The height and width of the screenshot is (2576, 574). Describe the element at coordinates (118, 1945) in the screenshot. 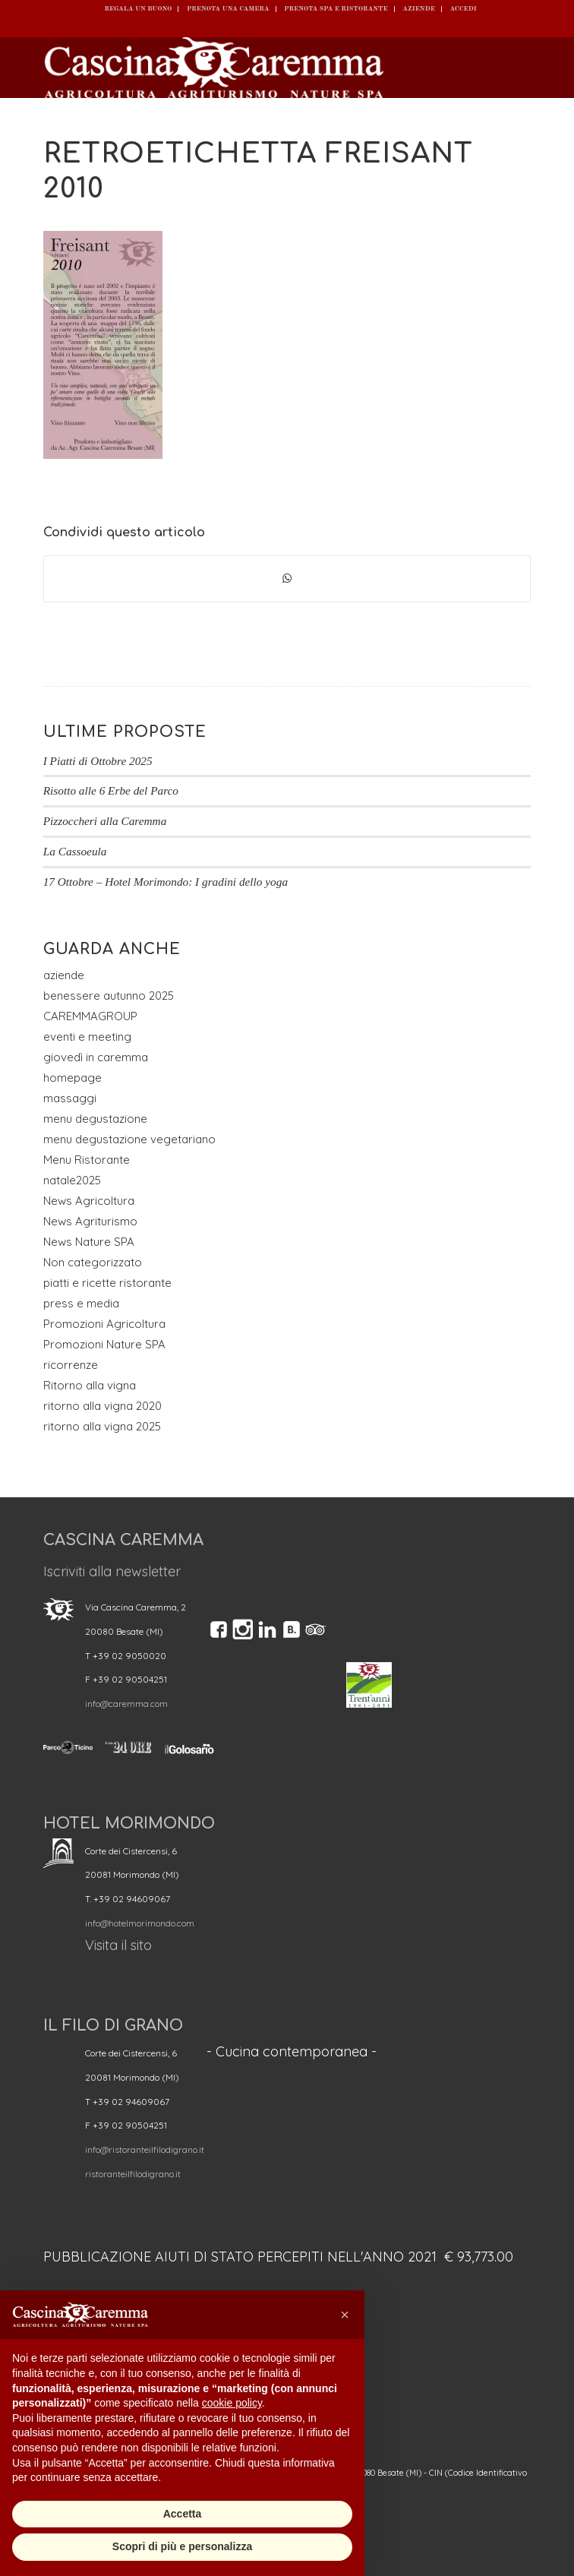

I see `Visita il sito` at that location.